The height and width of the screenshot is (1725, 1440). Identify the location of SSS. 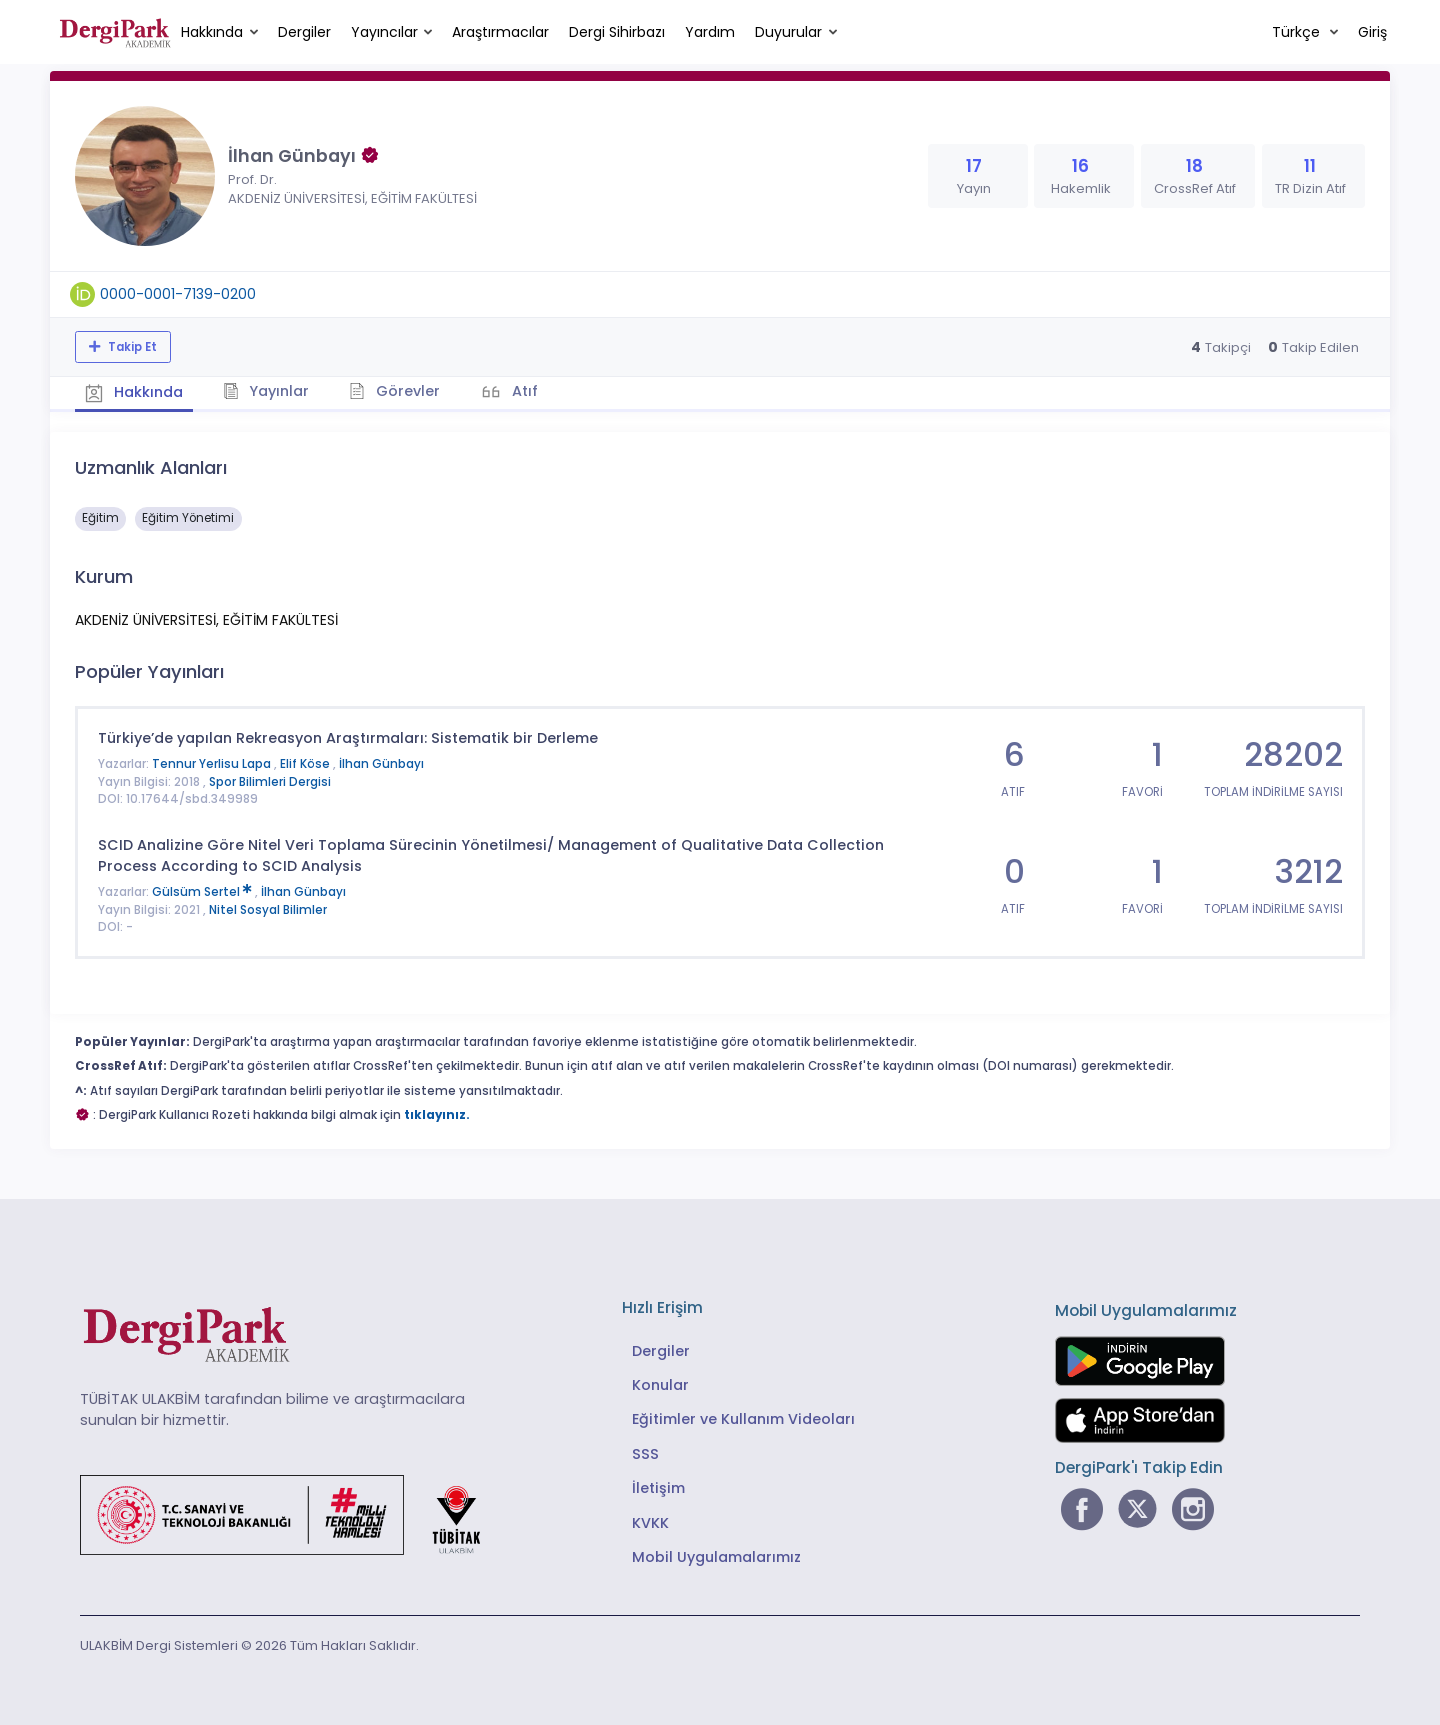
(645, 1454).